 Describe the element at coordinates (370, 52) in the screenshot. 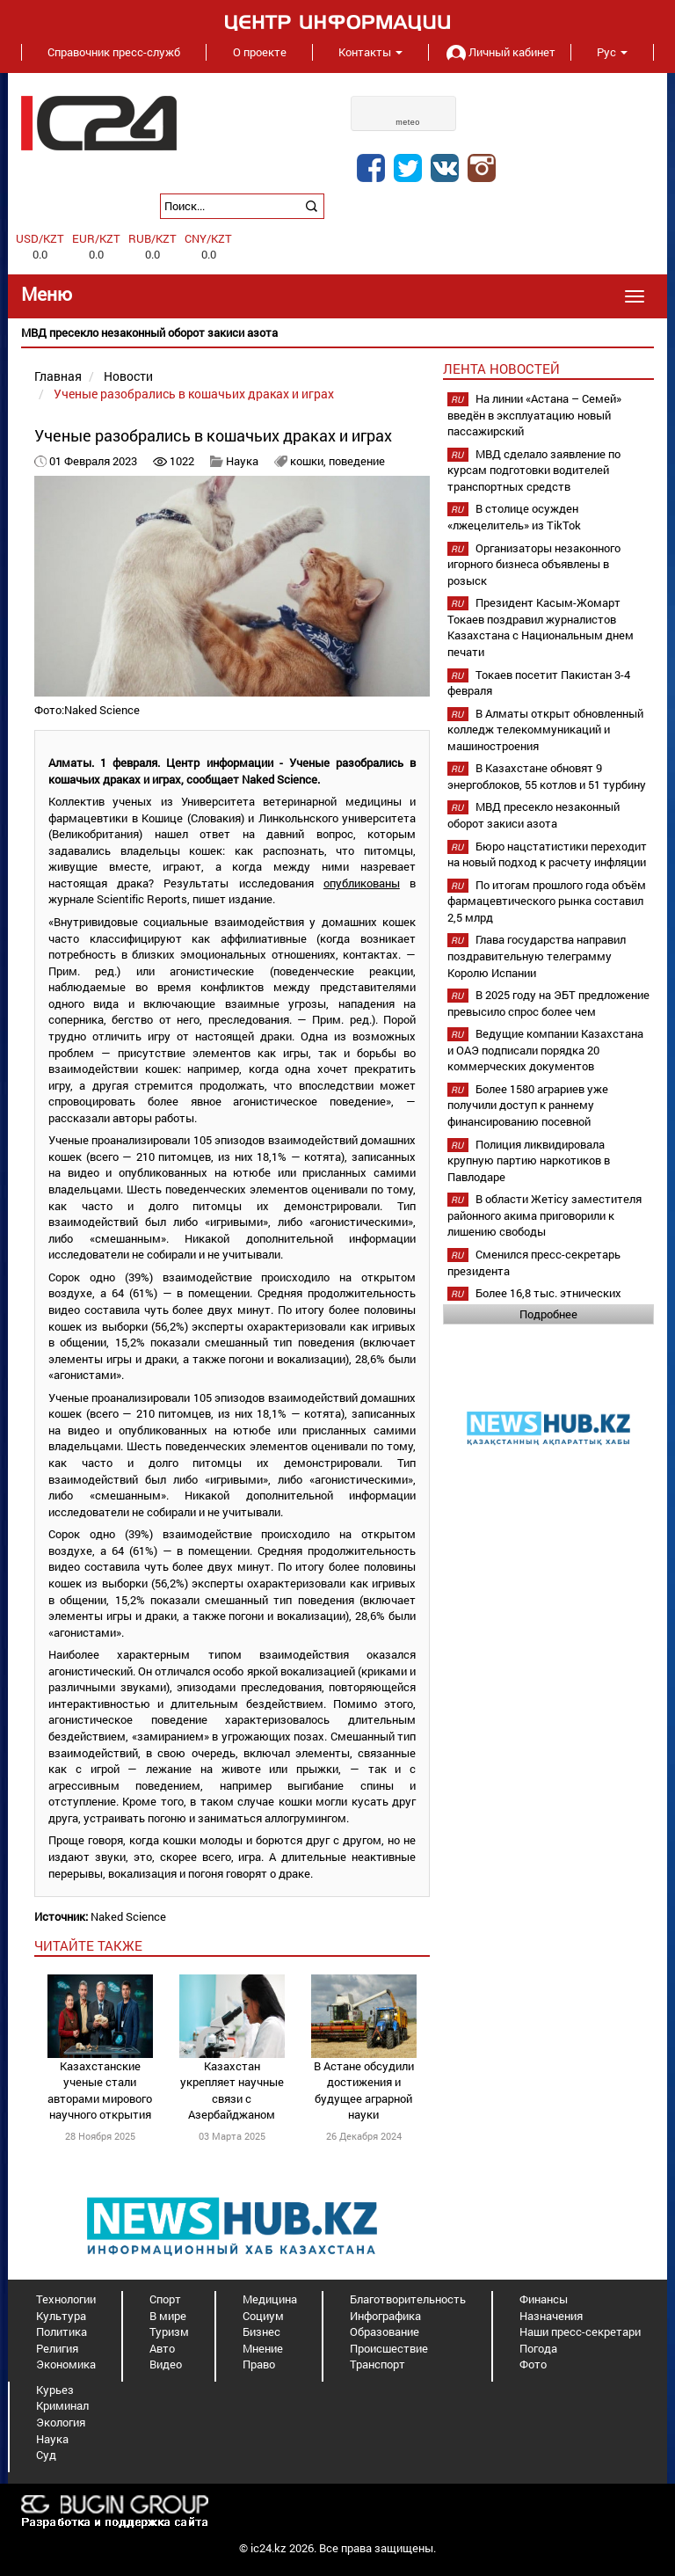

I see `Контакты` at that location.